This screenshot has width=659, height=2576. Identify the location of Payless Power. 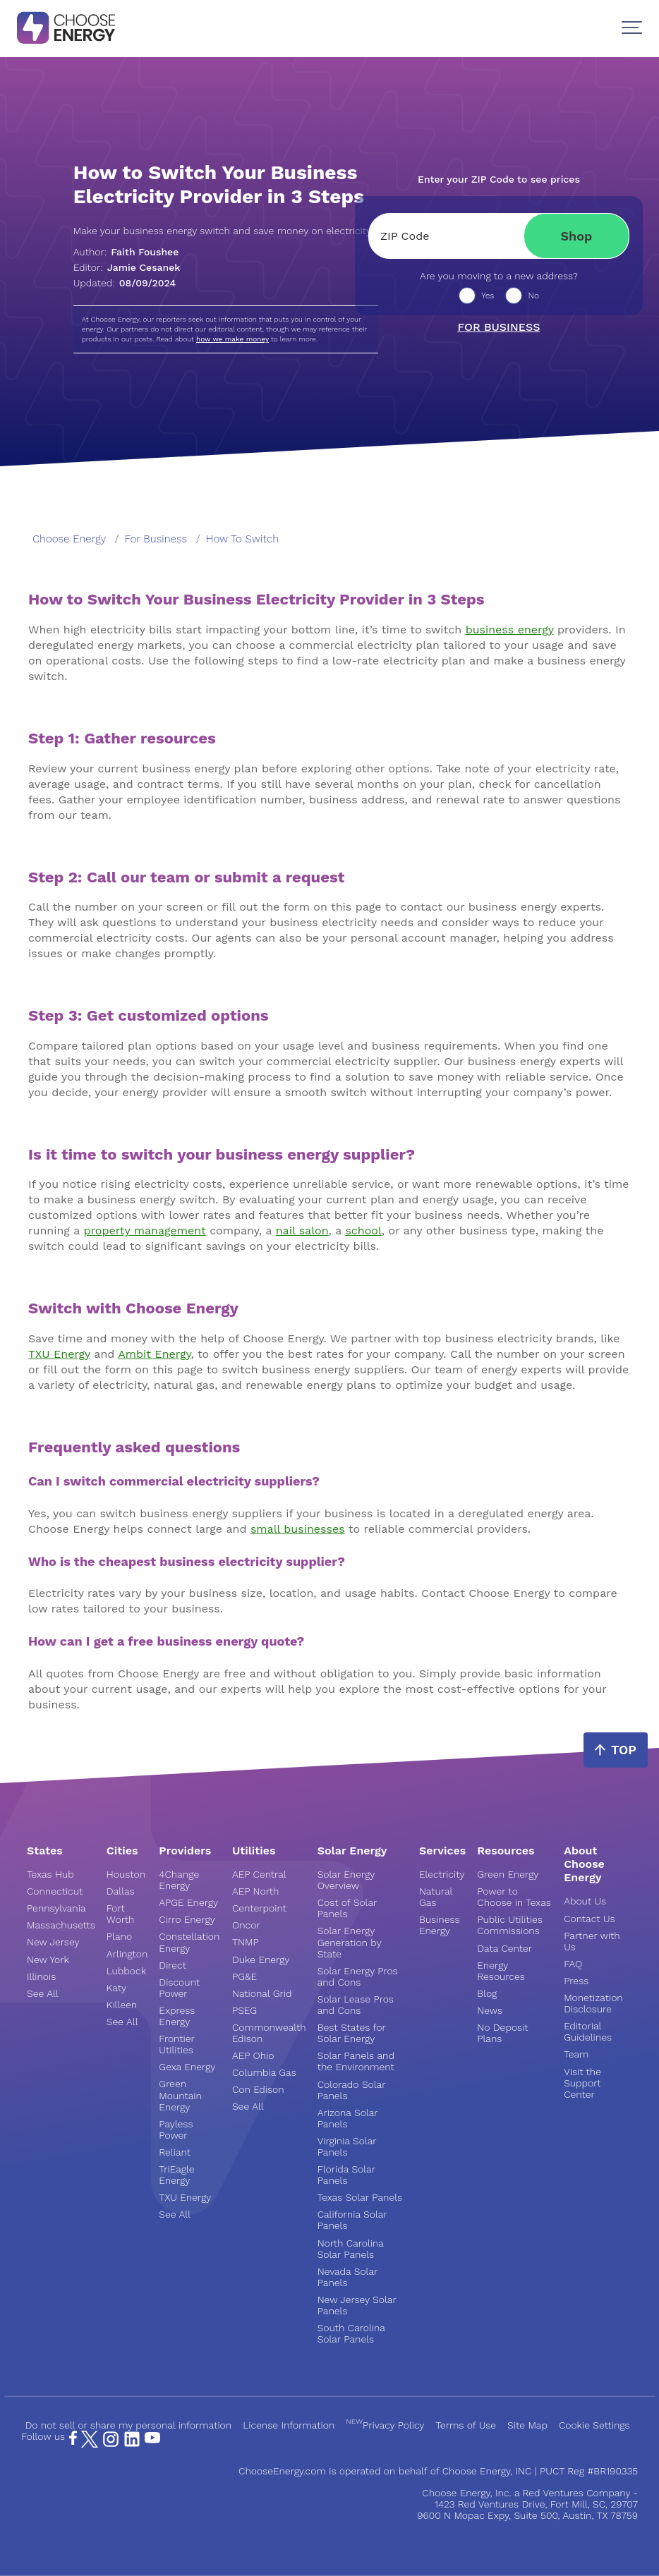
(176, 2129).